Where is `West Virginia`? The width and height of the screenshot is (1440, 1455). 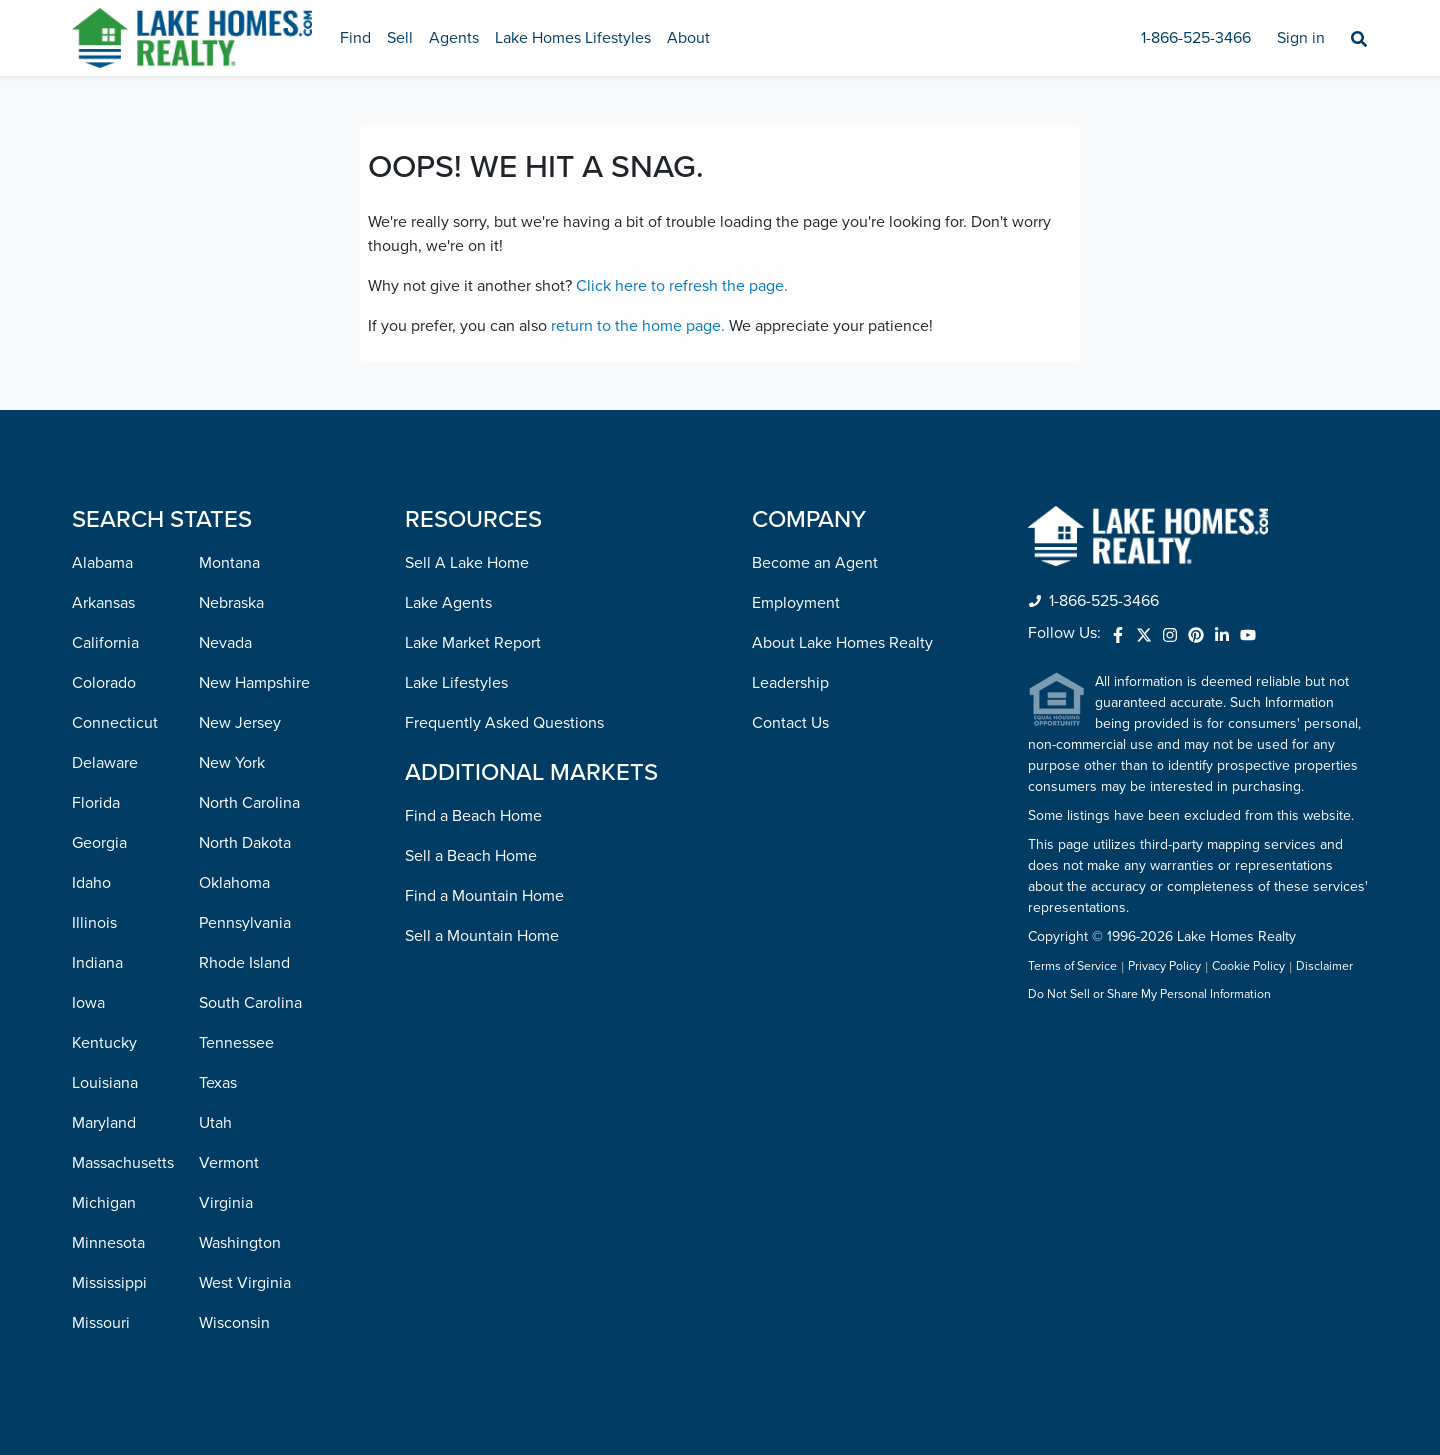 West Virginia is located at coordinates (245, 1283).